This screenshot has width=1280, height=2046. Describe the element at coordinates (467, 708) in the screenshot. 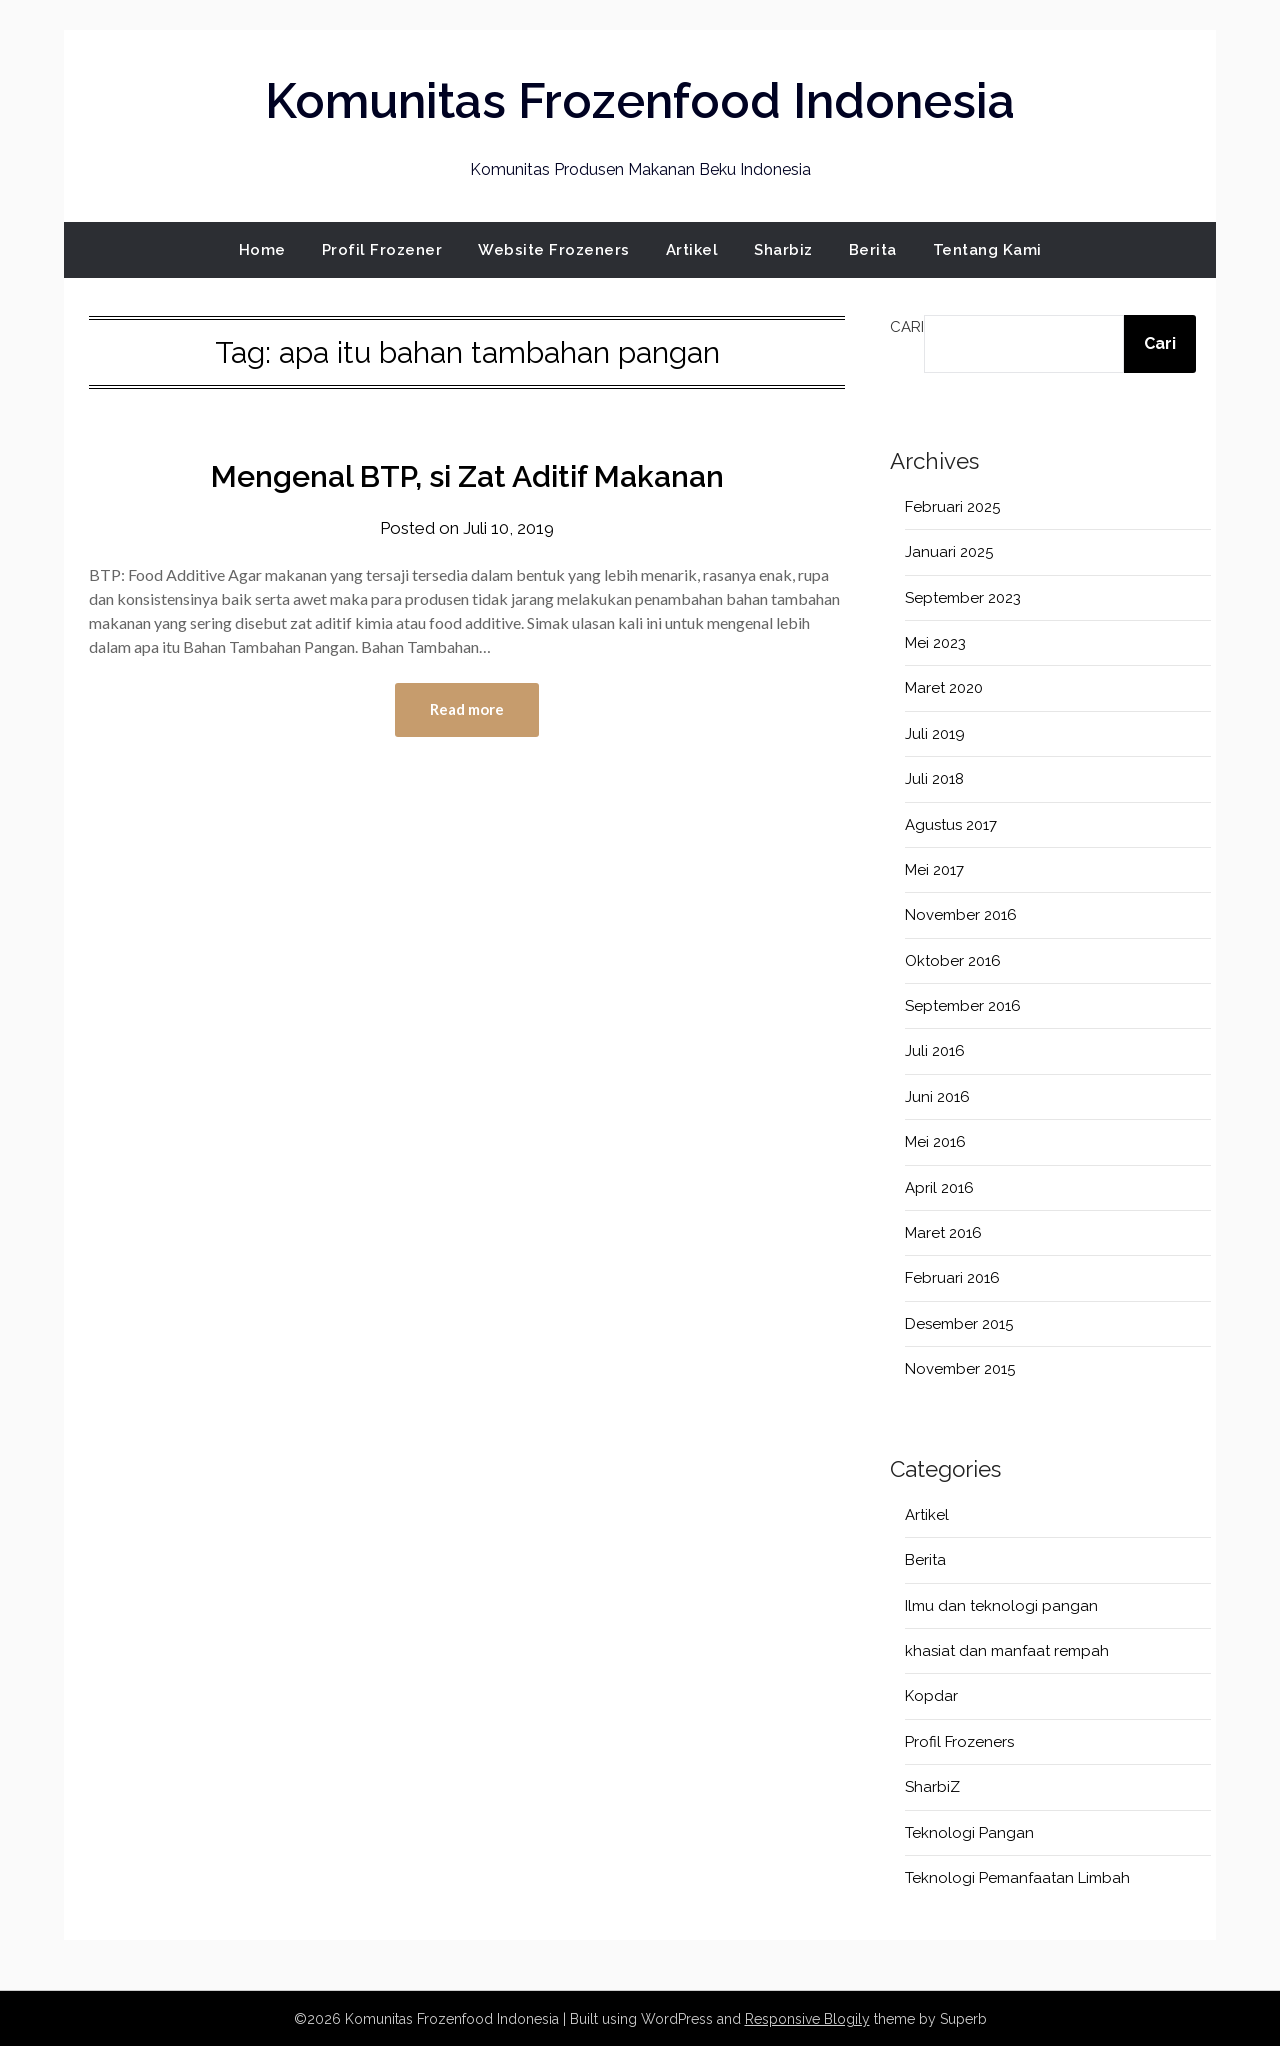

I see `Read more` at that location.